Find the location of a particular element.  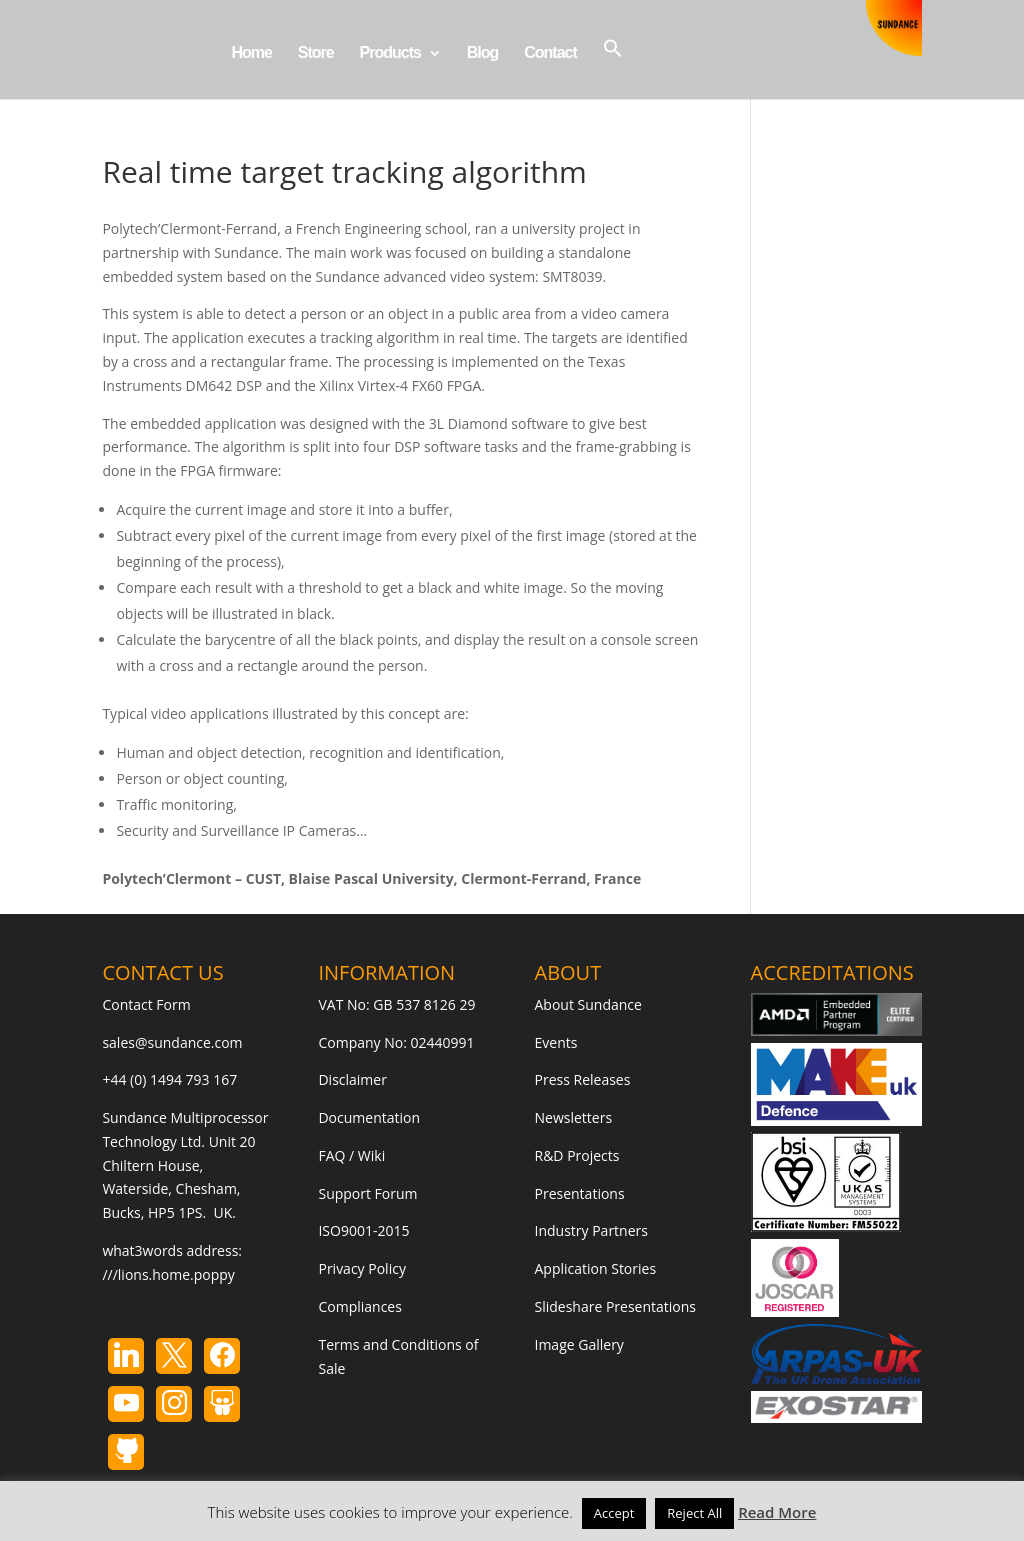

Products is located at coordinates (390, 53).